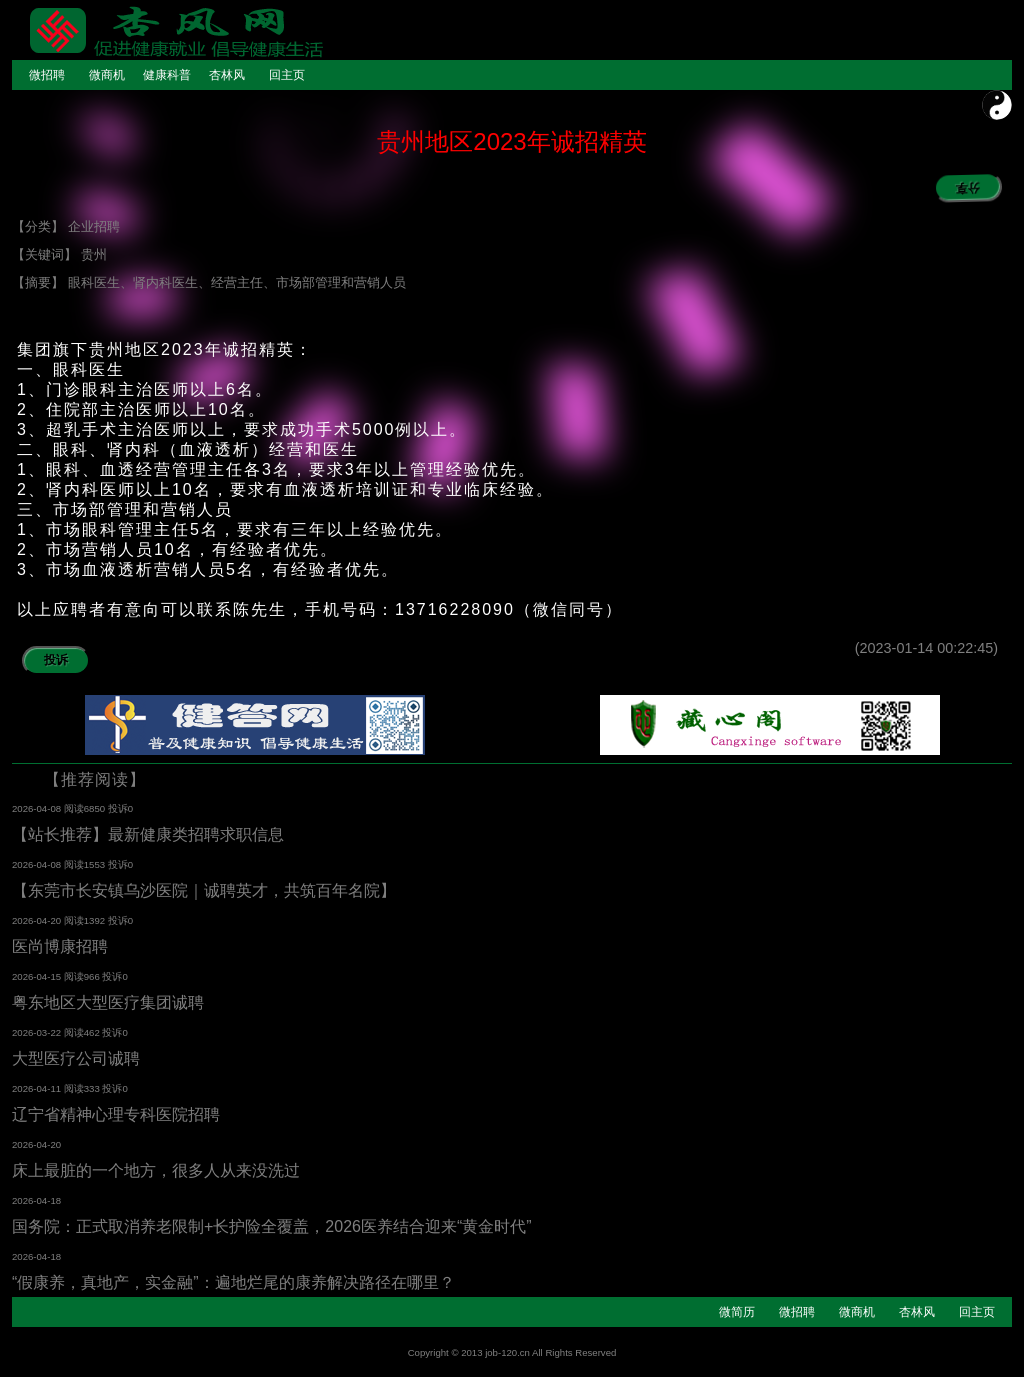  What do you see at coordinates (107, 75) in the screenshot?
I see `微商机` at bounding box center [107, 75].